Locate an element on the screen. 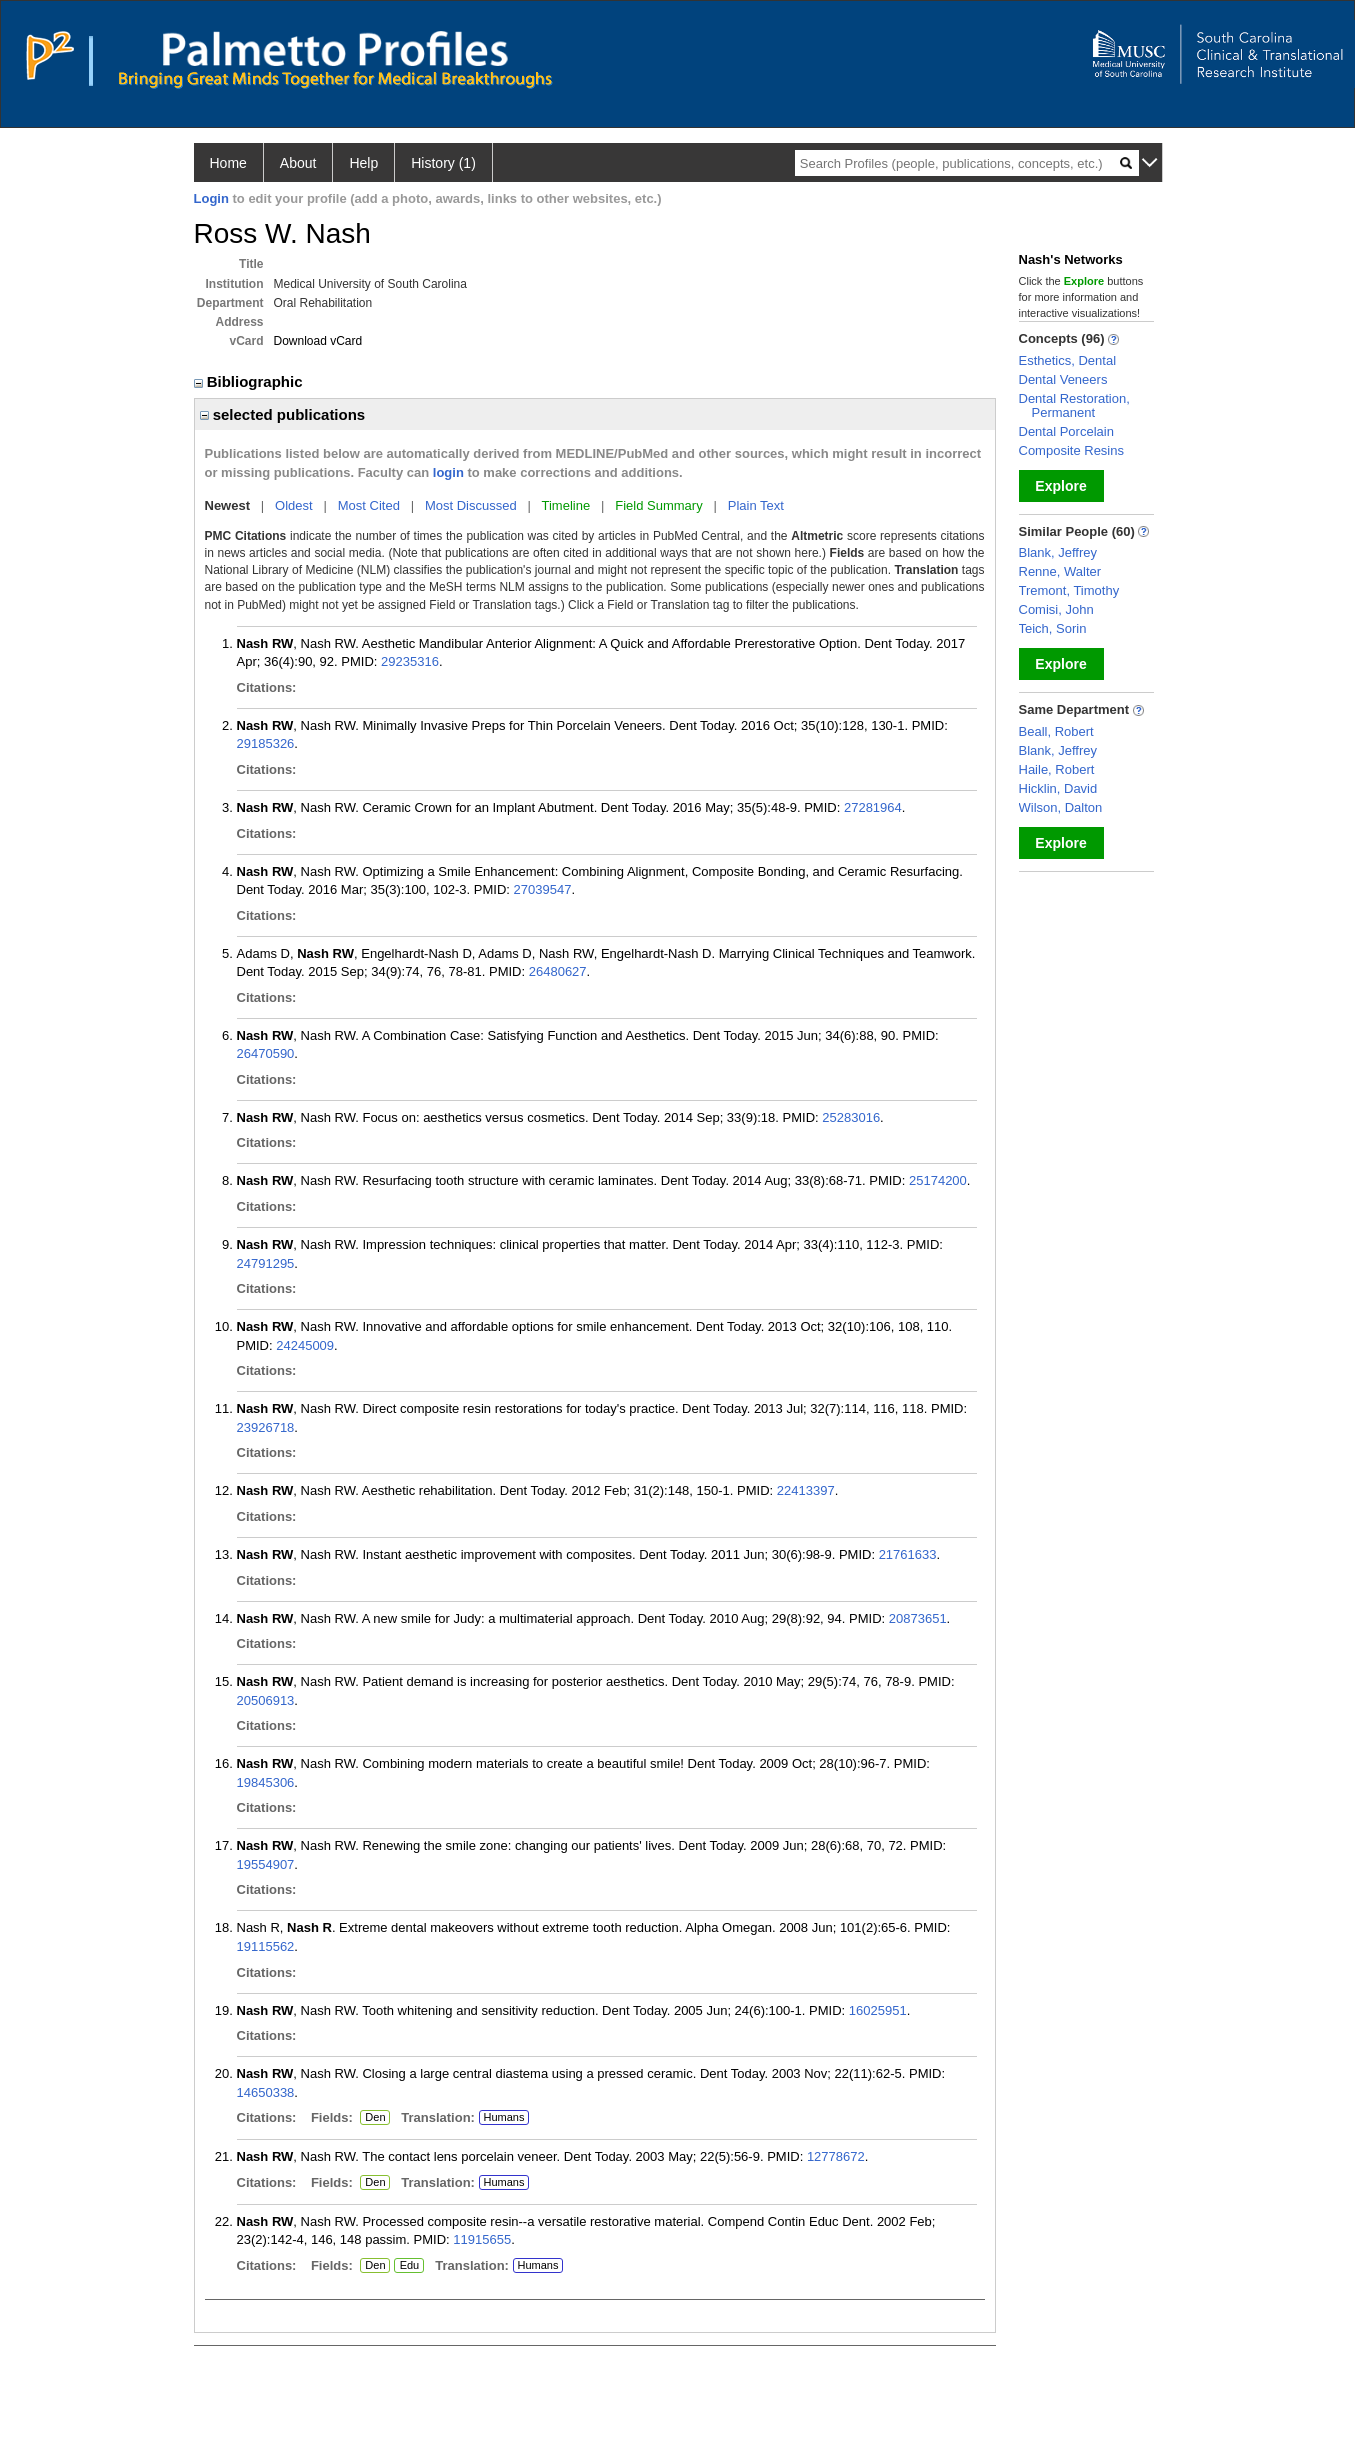 Image resolution: width=1355 pixels, height=2449 pixels. Comisi, John is located at coordinates (1056, 609).